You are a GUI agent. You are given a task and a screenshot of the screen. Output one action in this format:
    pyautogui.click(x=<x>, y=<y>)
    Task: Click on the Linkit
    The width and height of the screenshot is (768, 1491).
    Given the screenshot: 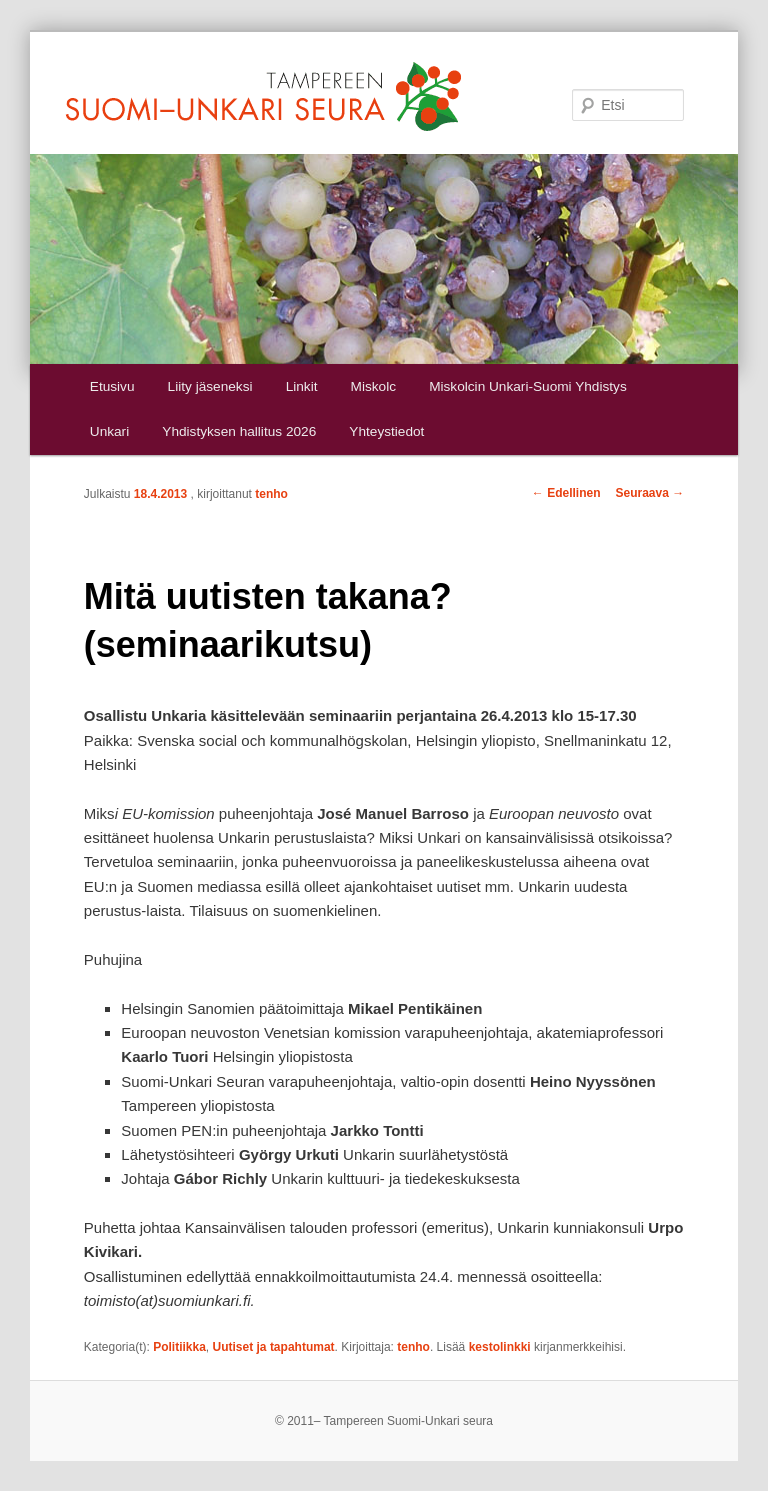 What is the action you would take?
    pyautogui.click(x=302, y=386)
    